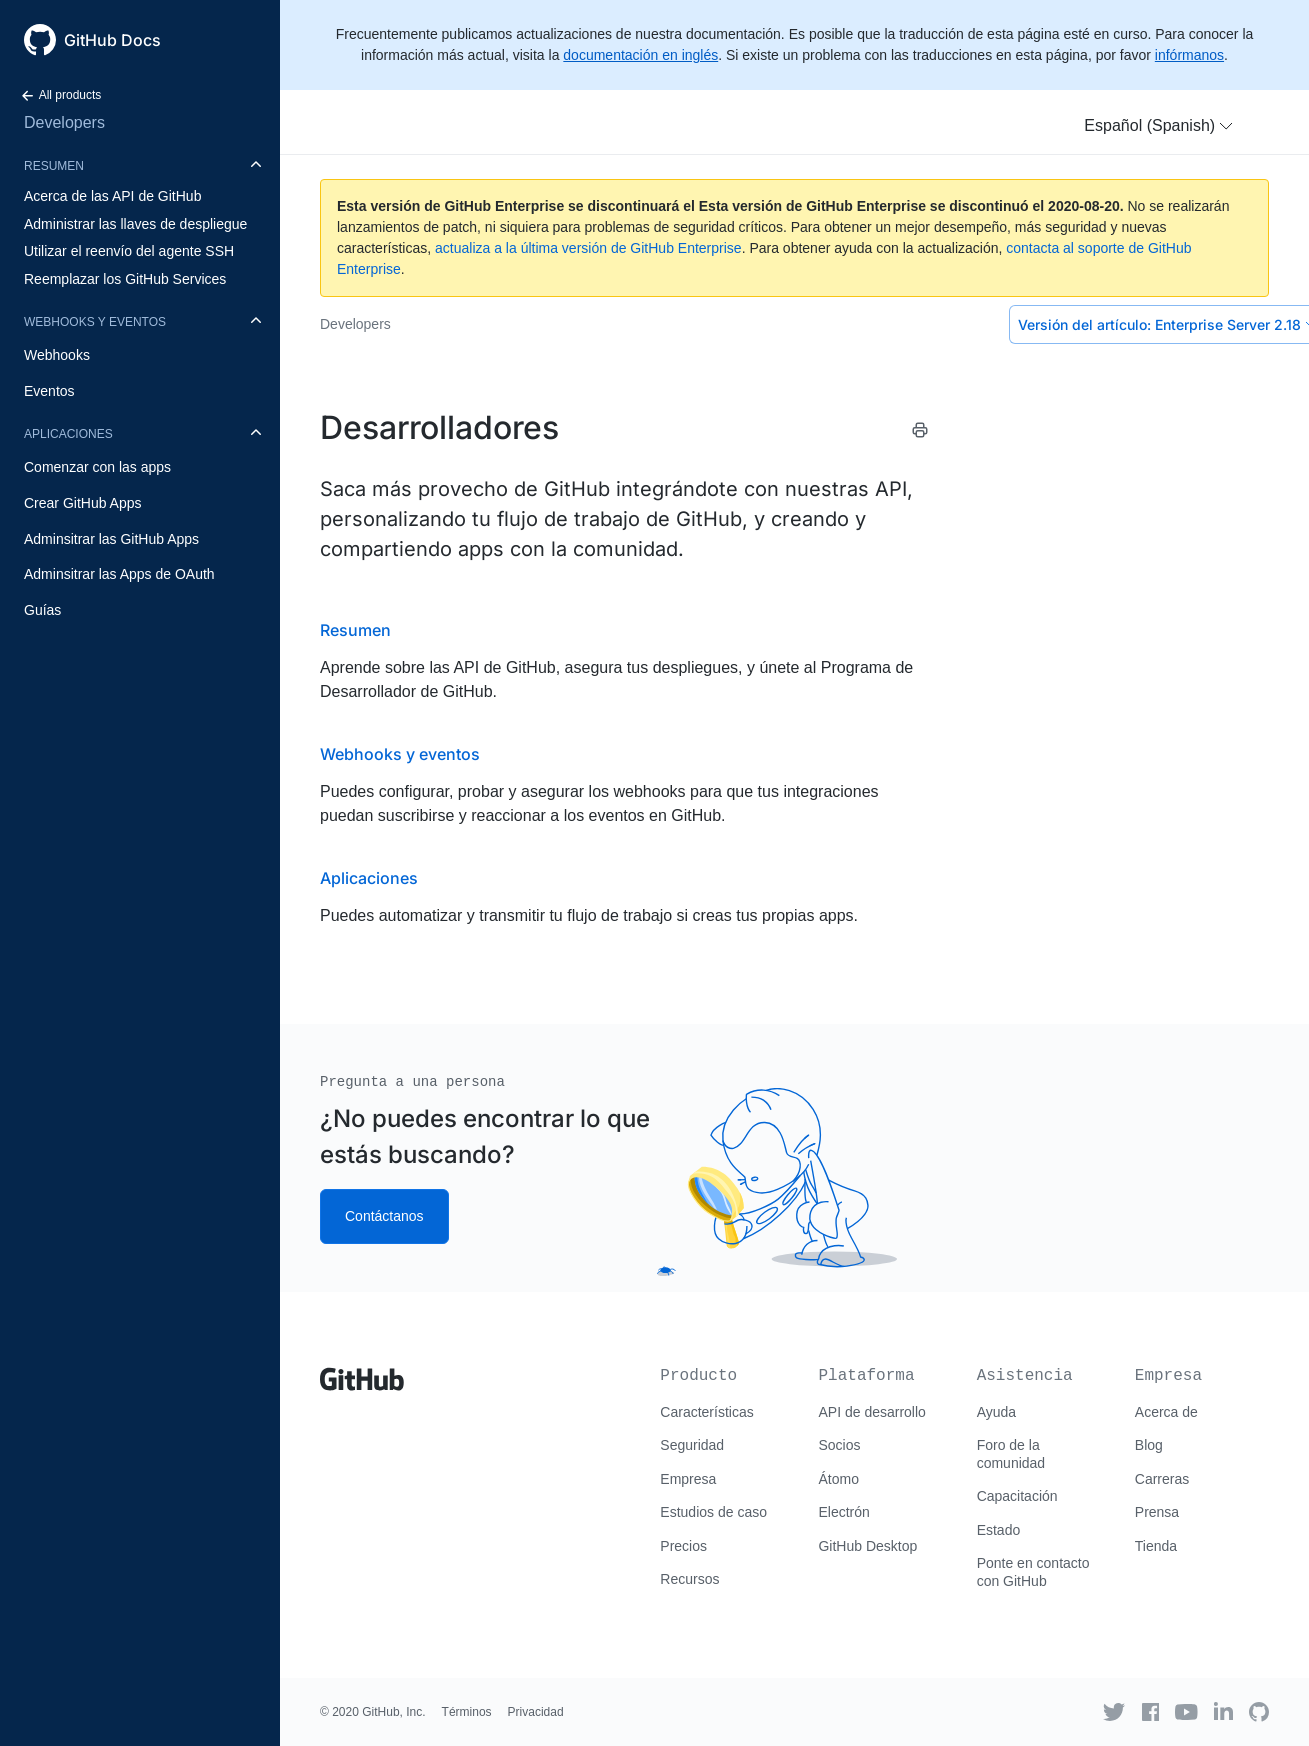 The height and width of the screenshot is (1746, 1309). I want to click on Contáctanos, so click(384, 1216).